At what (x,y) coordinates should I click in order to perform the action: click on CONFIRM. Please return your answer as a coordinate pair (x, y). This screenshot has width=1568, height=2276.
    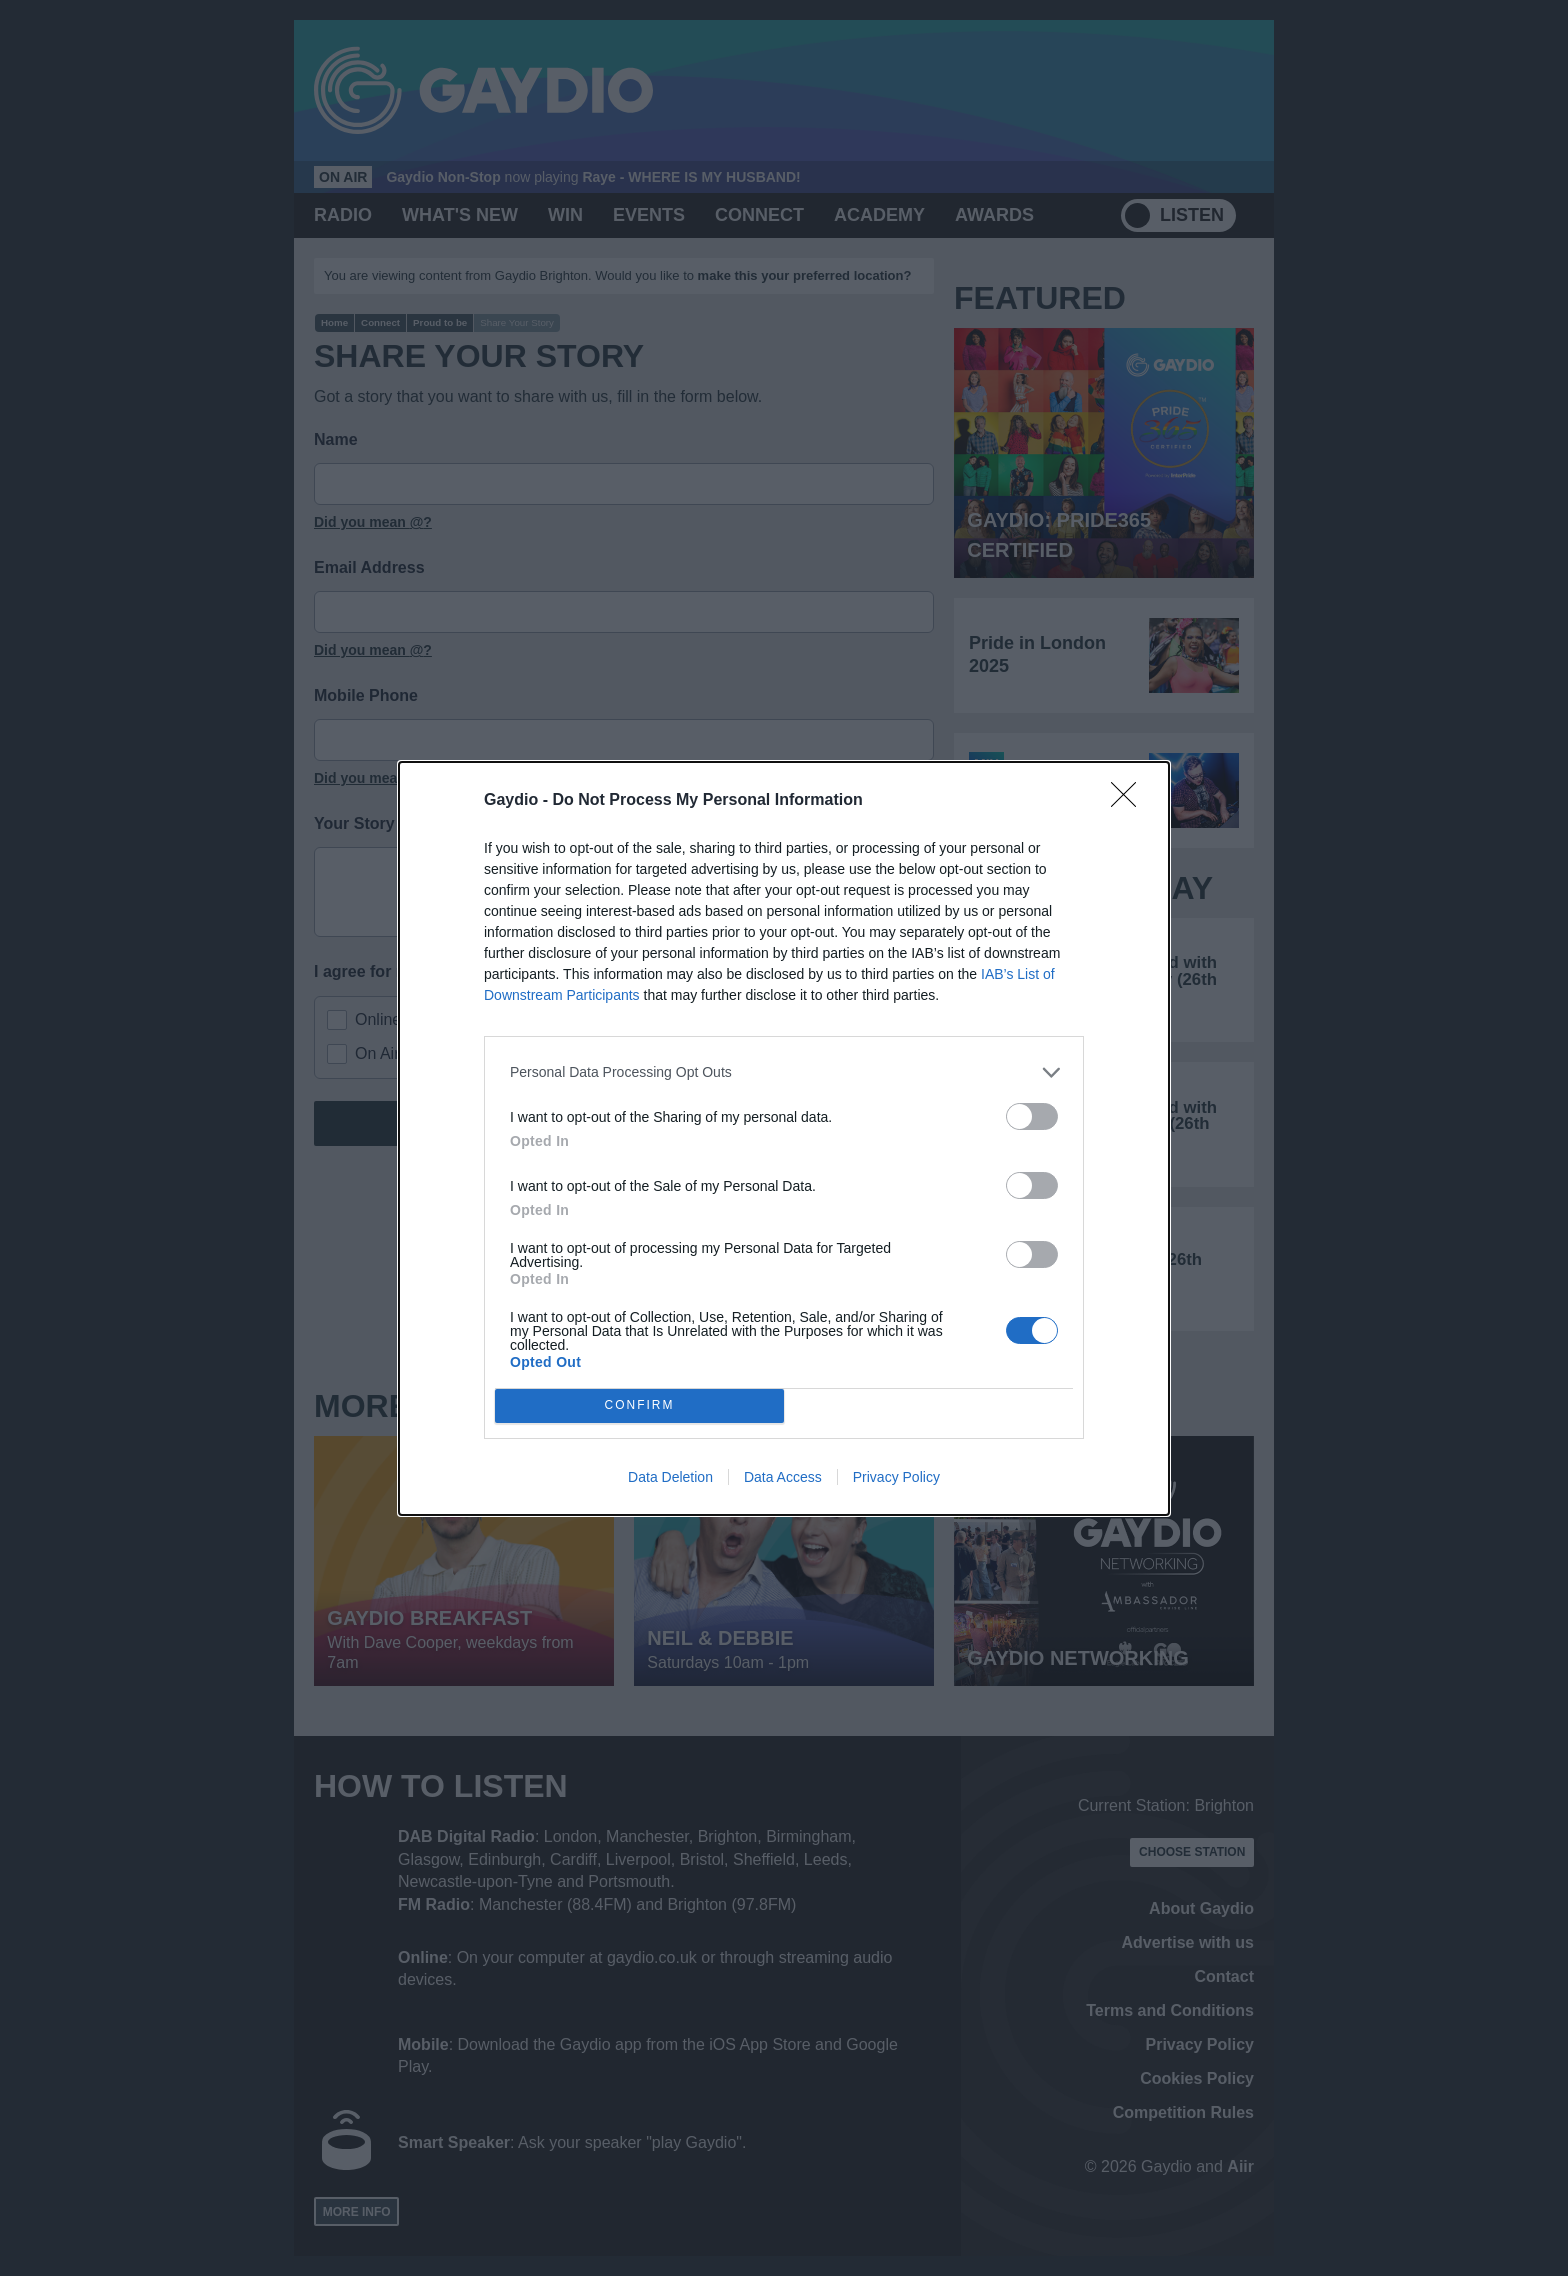
    Looking at the image, I should click on (639, 1405).